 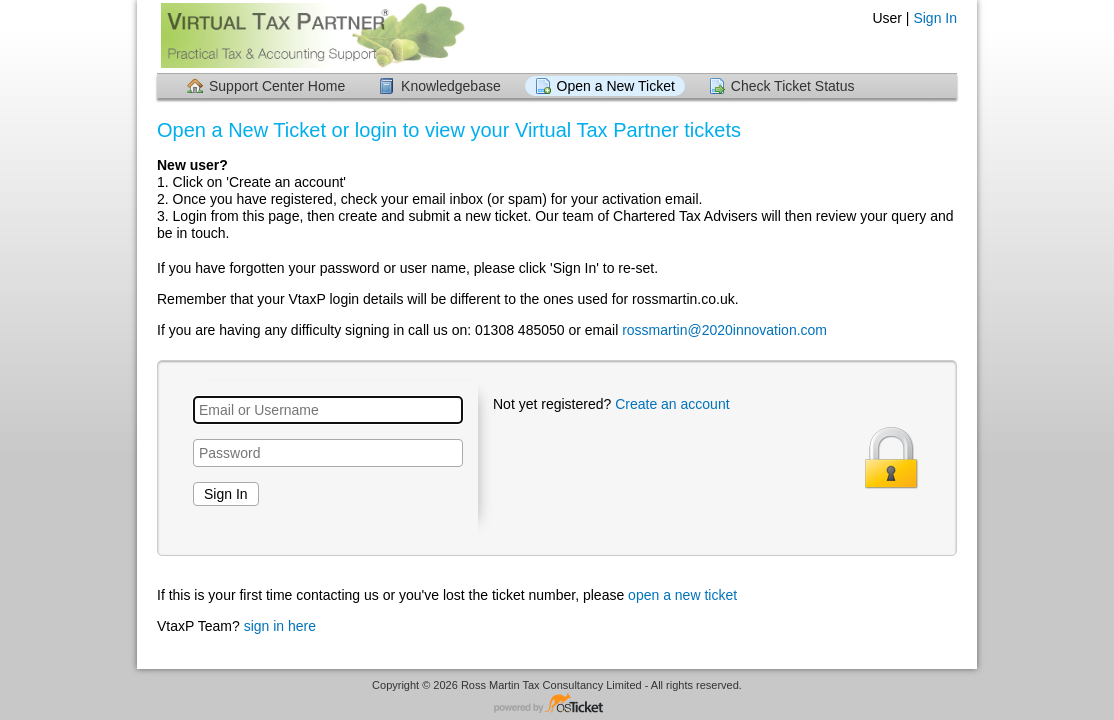 What do you see at coordinates (935, 18) in the screenshot?
I see `Sign In` at bounding box center [935, 18].